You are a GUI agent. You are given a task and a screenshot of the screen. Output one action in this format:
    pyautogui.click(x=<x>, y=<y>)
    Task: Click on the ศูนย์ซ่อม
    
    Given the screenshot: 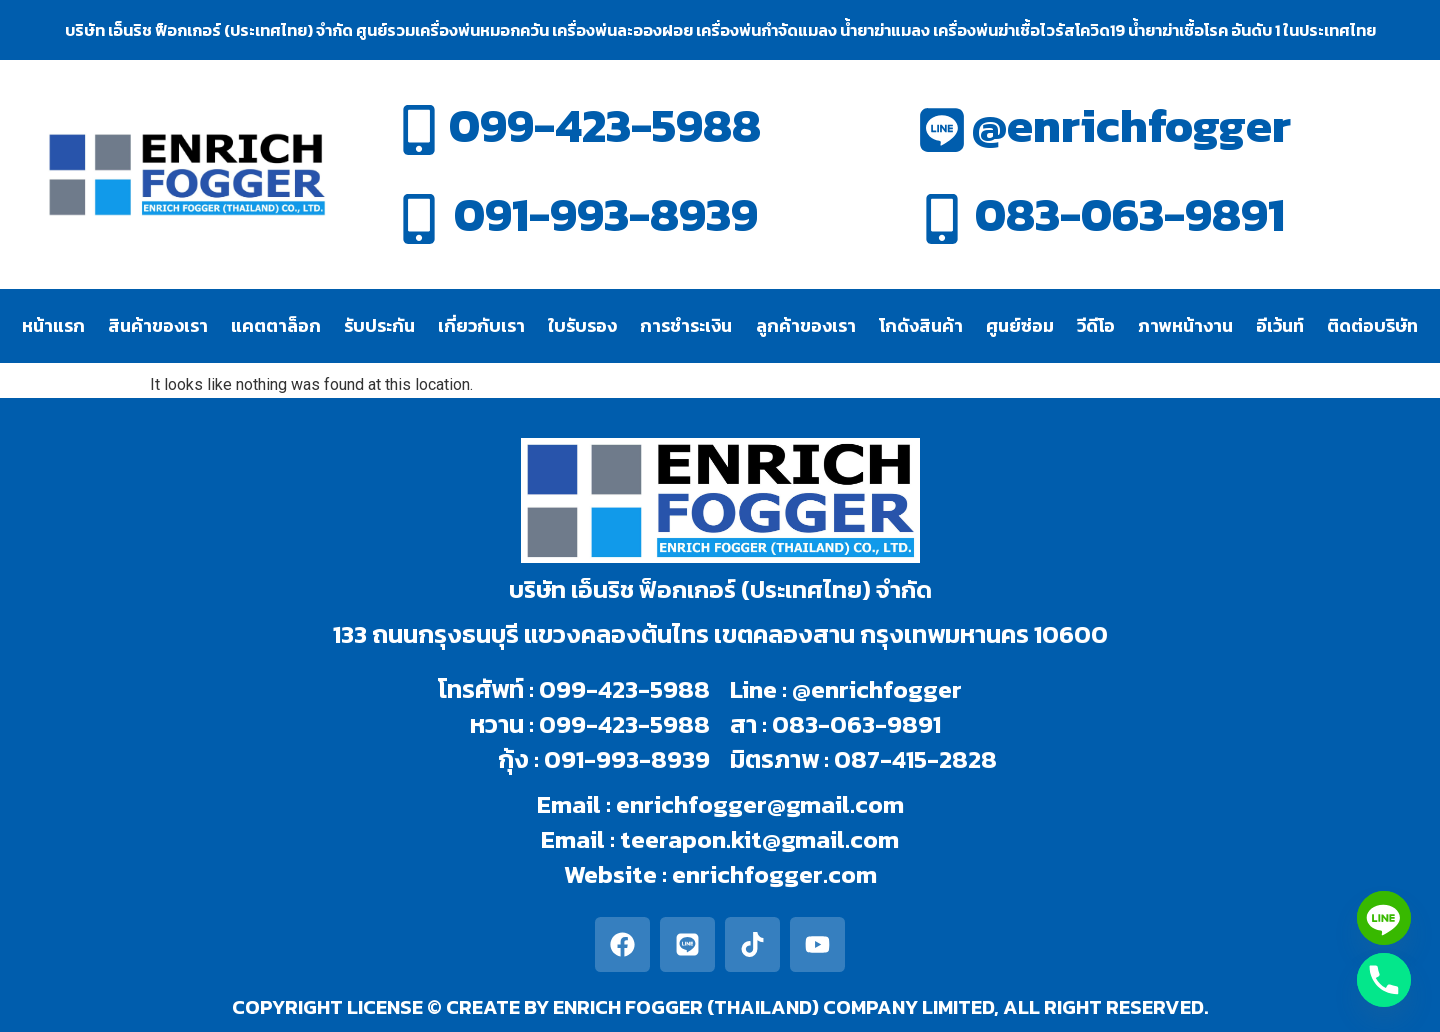 What is the action you would take?
    pyautogui.click(x=1020, y=325)
    